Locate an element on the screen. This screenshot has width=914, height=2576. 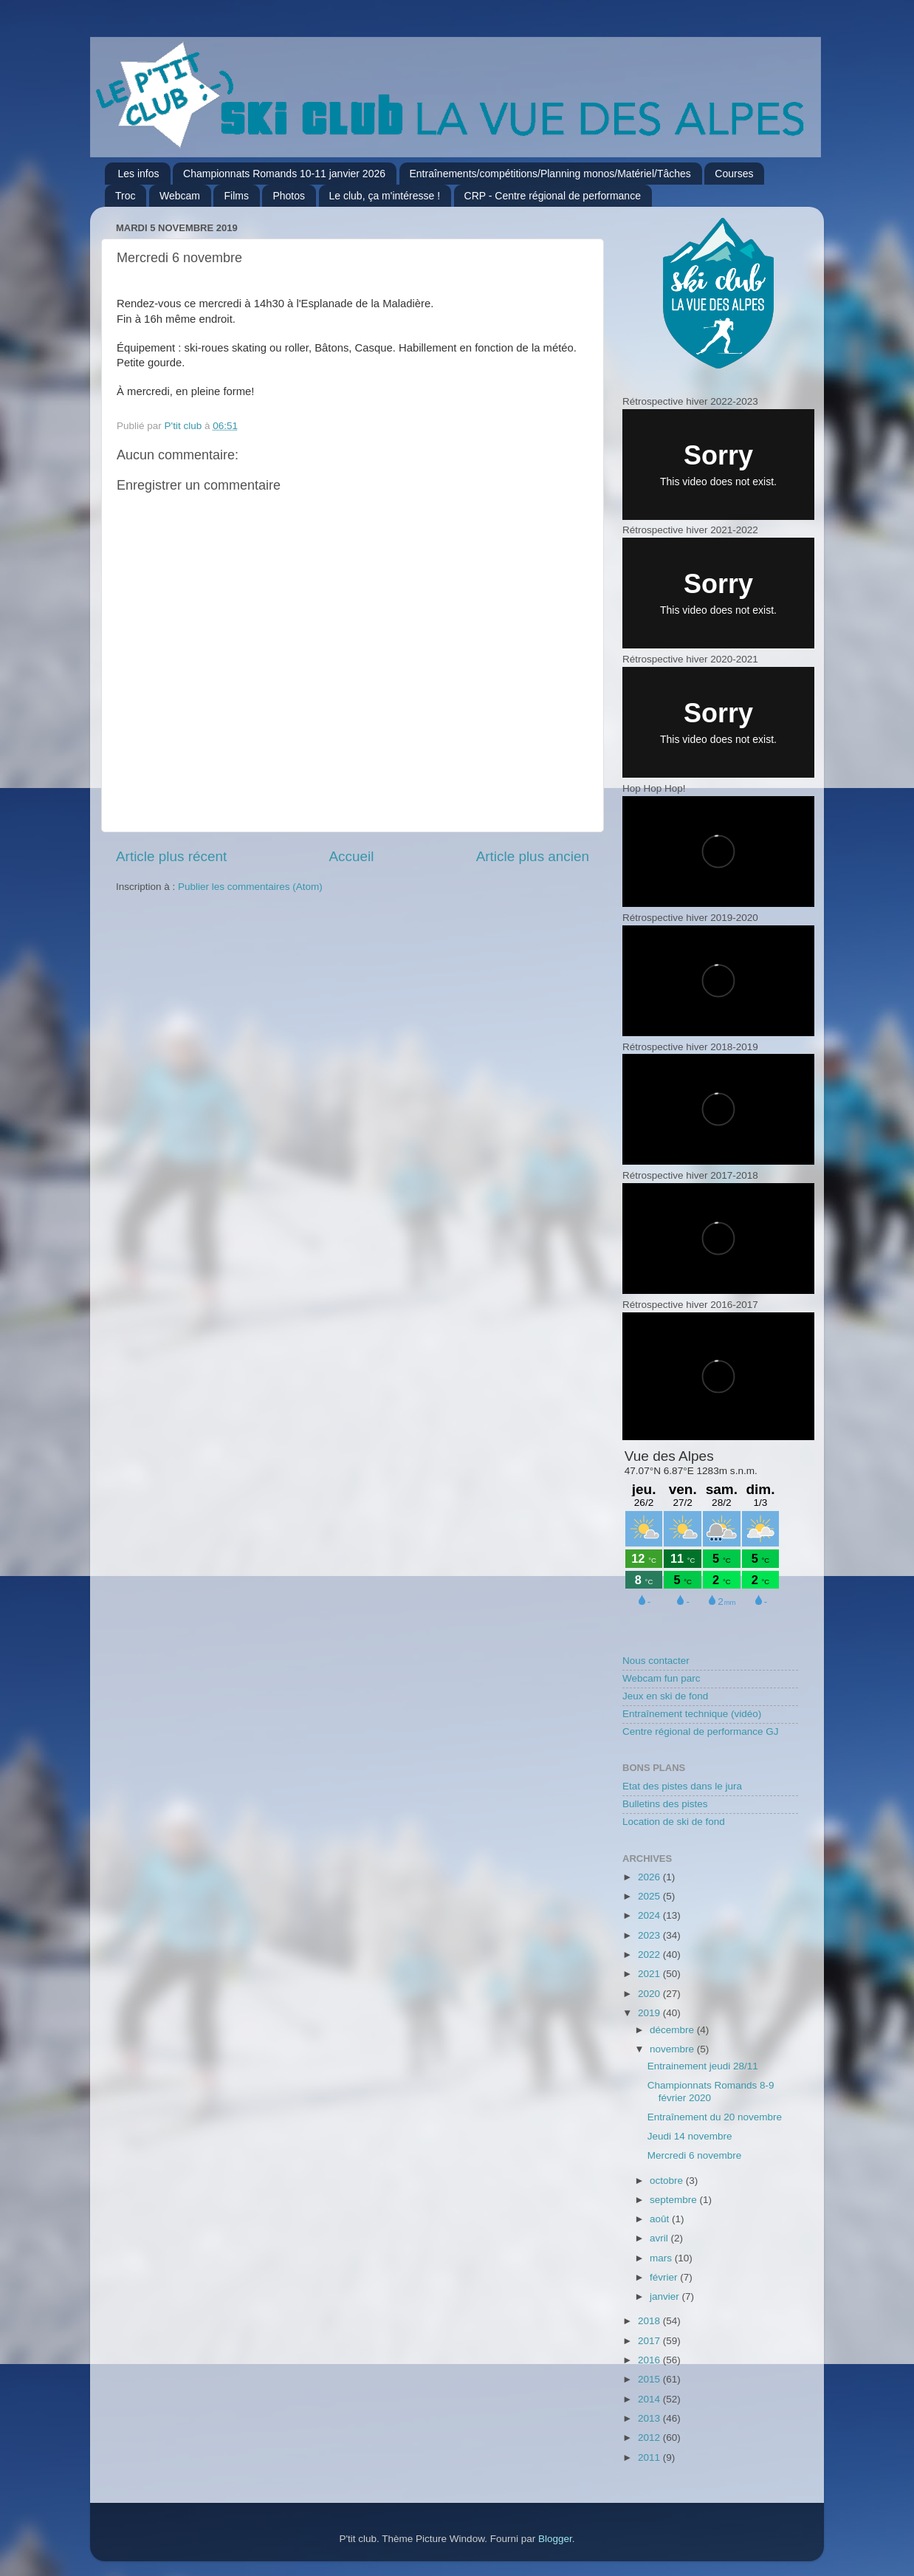
2021 is located at coordinates (650, 1973).